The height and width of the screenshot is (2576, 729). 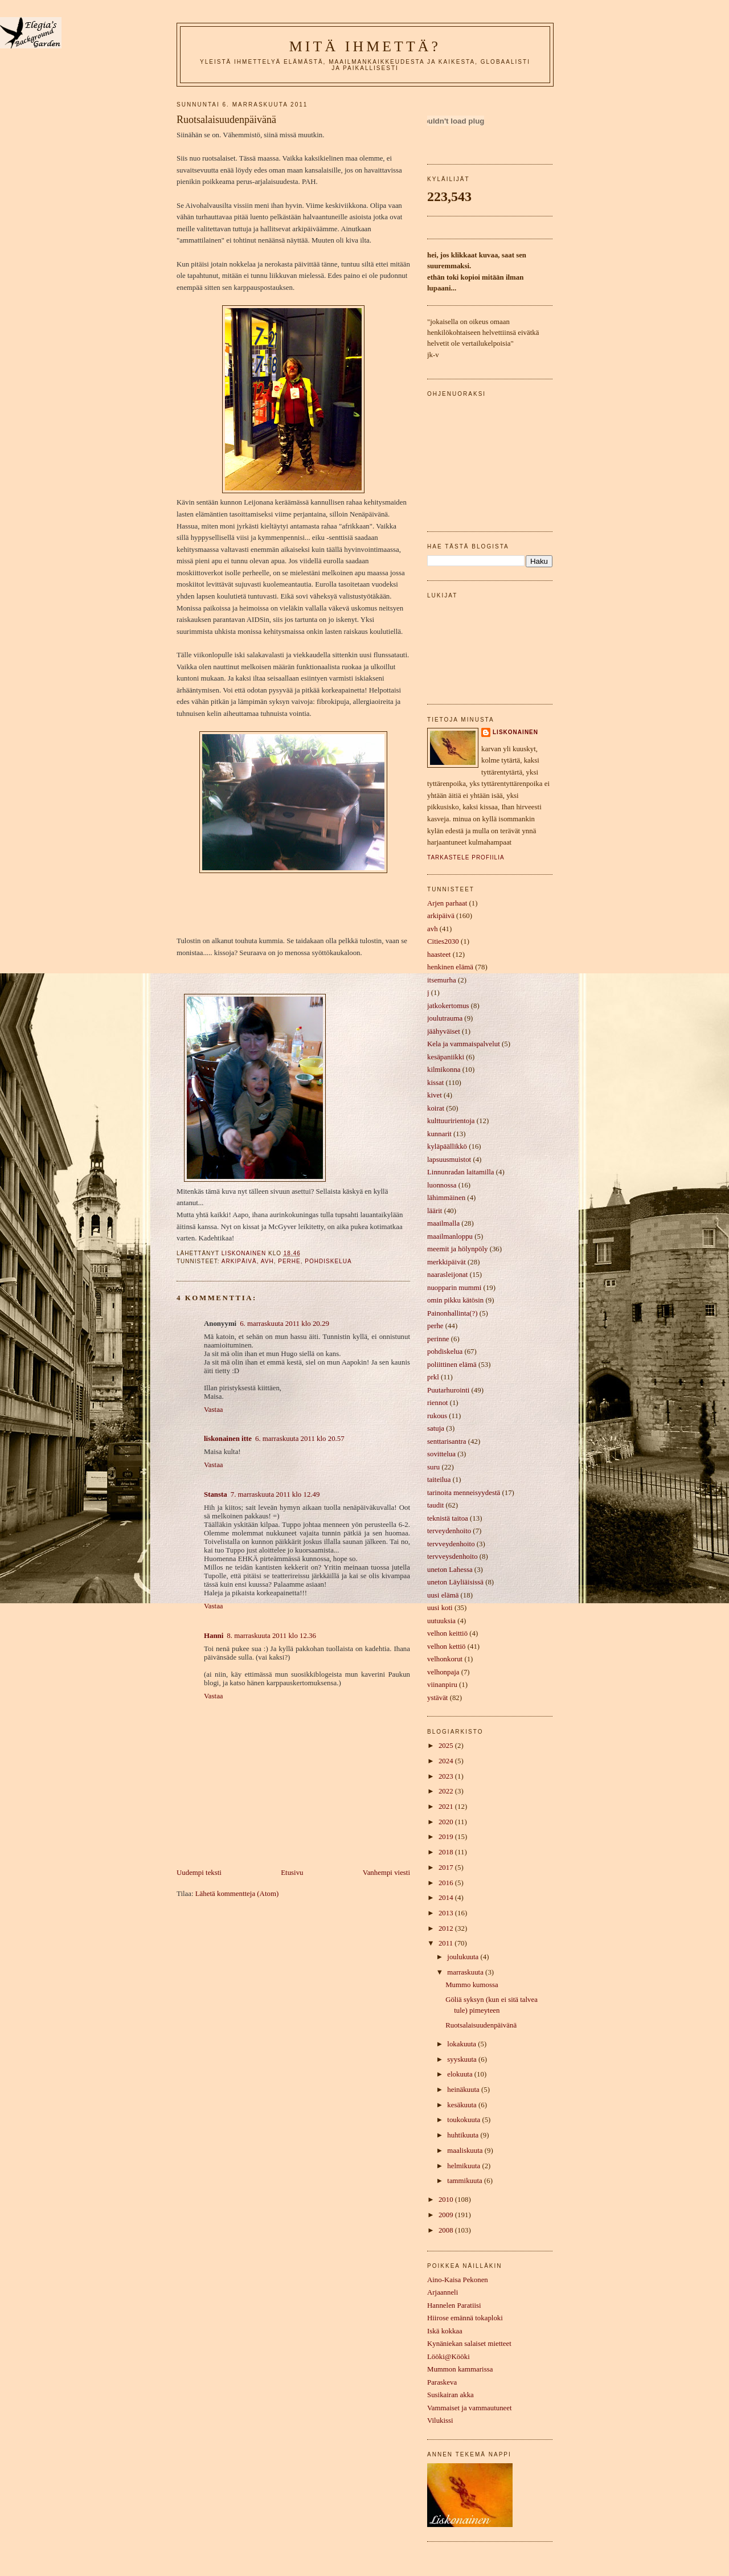 I want to click on Puutarhurointi, so click(x=448, y=1390).